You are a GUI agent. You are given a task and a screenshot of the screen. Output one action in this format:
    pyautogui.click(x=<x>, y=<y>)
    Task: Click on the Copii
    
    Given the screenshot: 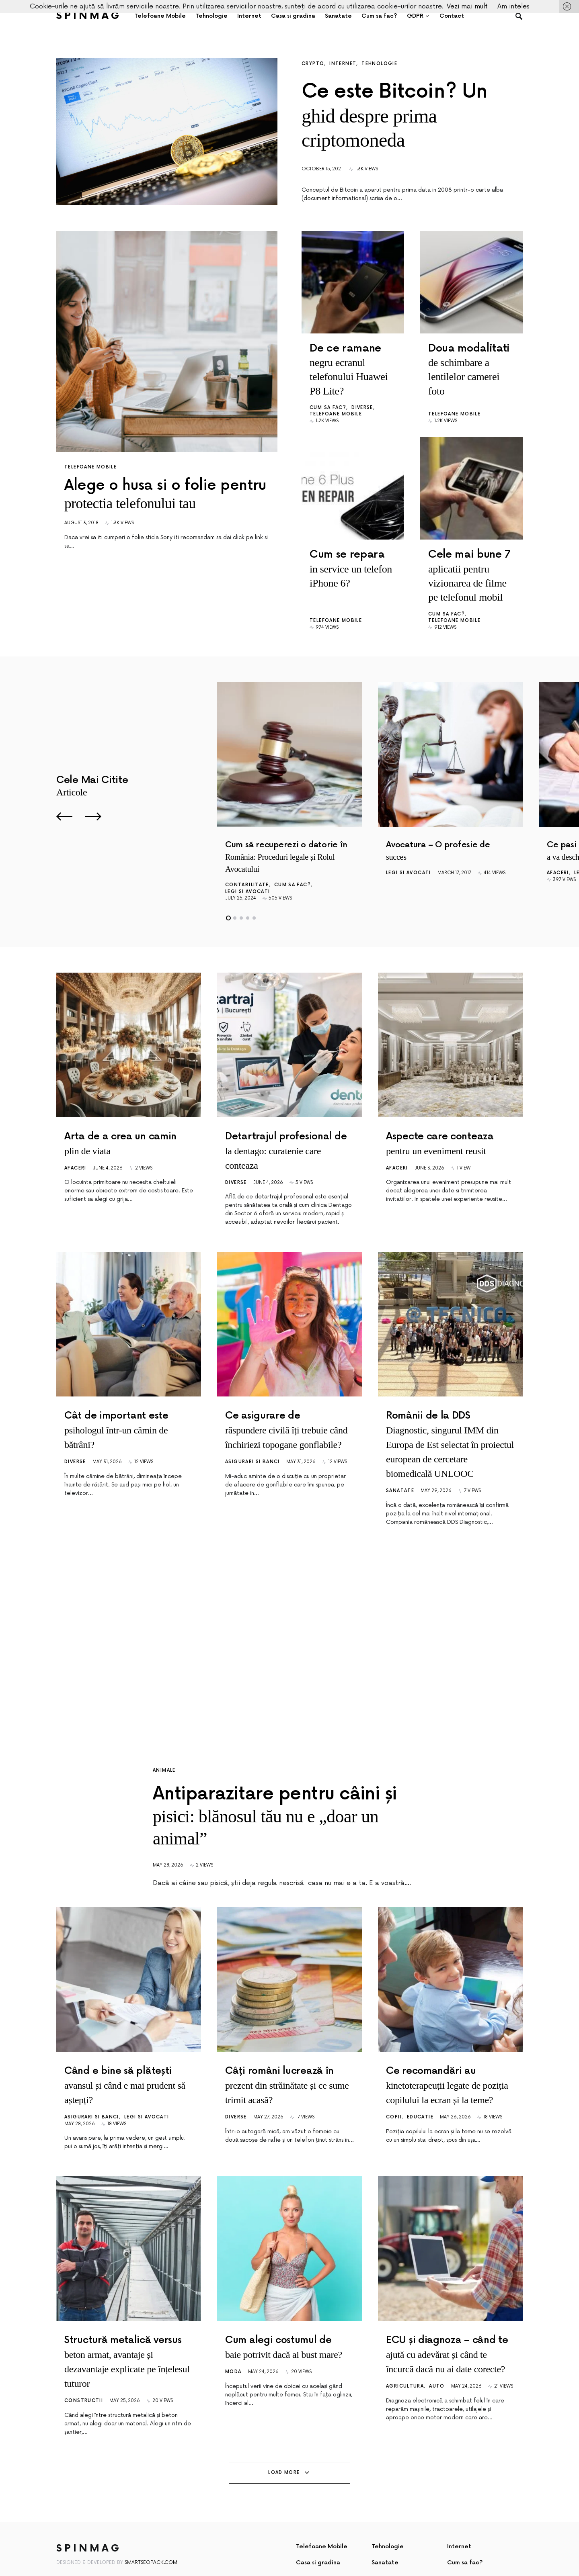 What is the action you would take?
    pyautogui.click(x=394, y=2091)
    